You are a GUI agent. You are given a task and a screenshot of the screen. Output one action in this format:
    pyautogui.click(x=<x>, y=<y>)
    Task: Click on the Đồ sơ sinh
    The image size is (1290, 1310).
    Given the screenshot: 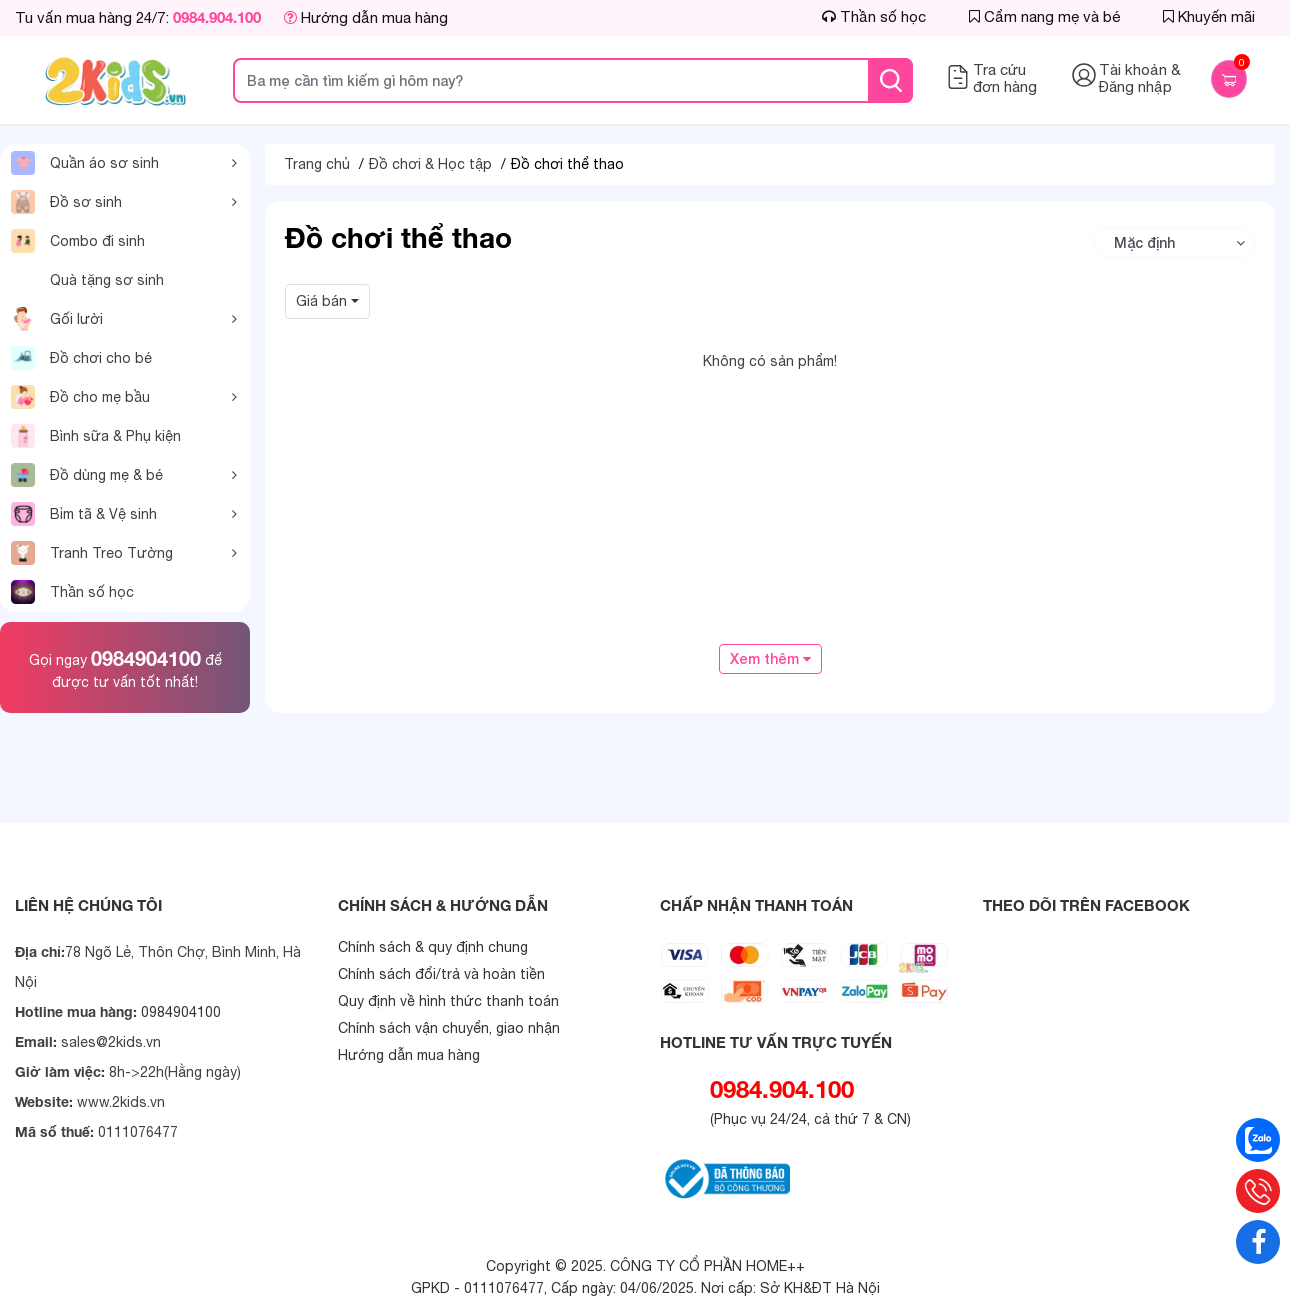 What is the action you would take?
    pyautogui.click(x=66, y=202)
    